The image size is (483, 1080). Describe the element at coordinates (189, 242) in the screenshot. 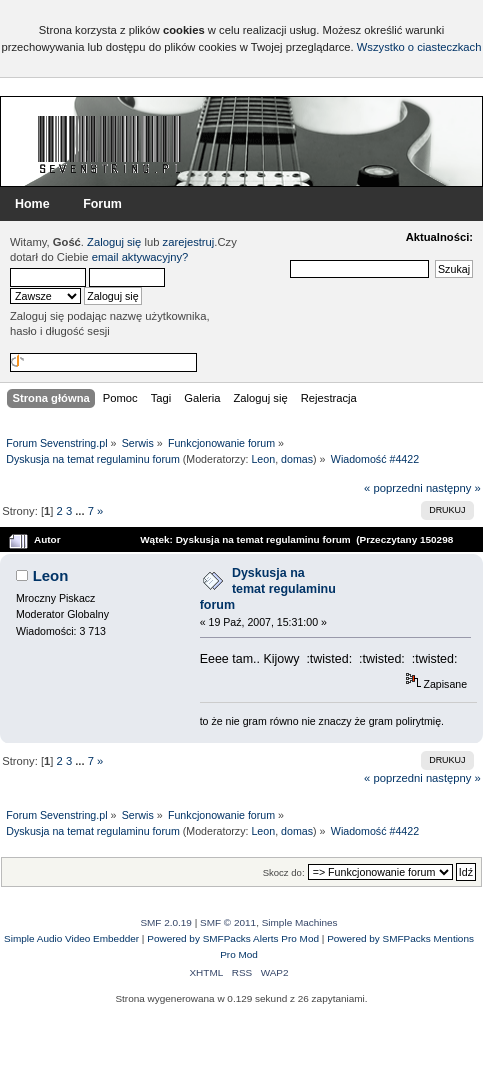

I see `zarejestruj` at that location.